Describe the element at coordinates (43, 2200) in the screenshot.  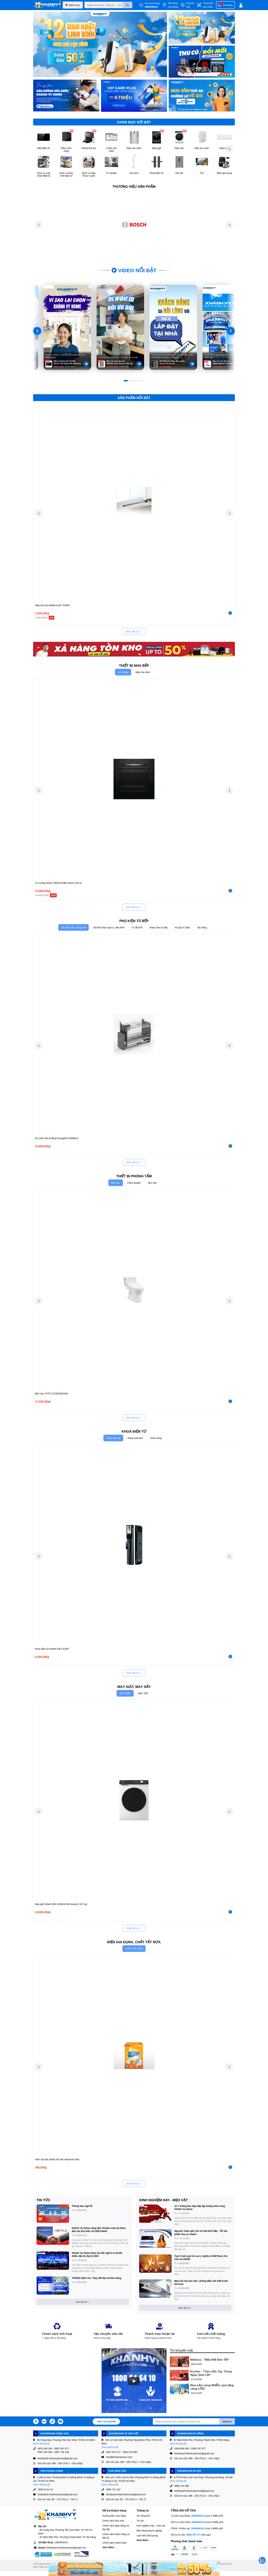
I see `TIN TỨC` at that location.